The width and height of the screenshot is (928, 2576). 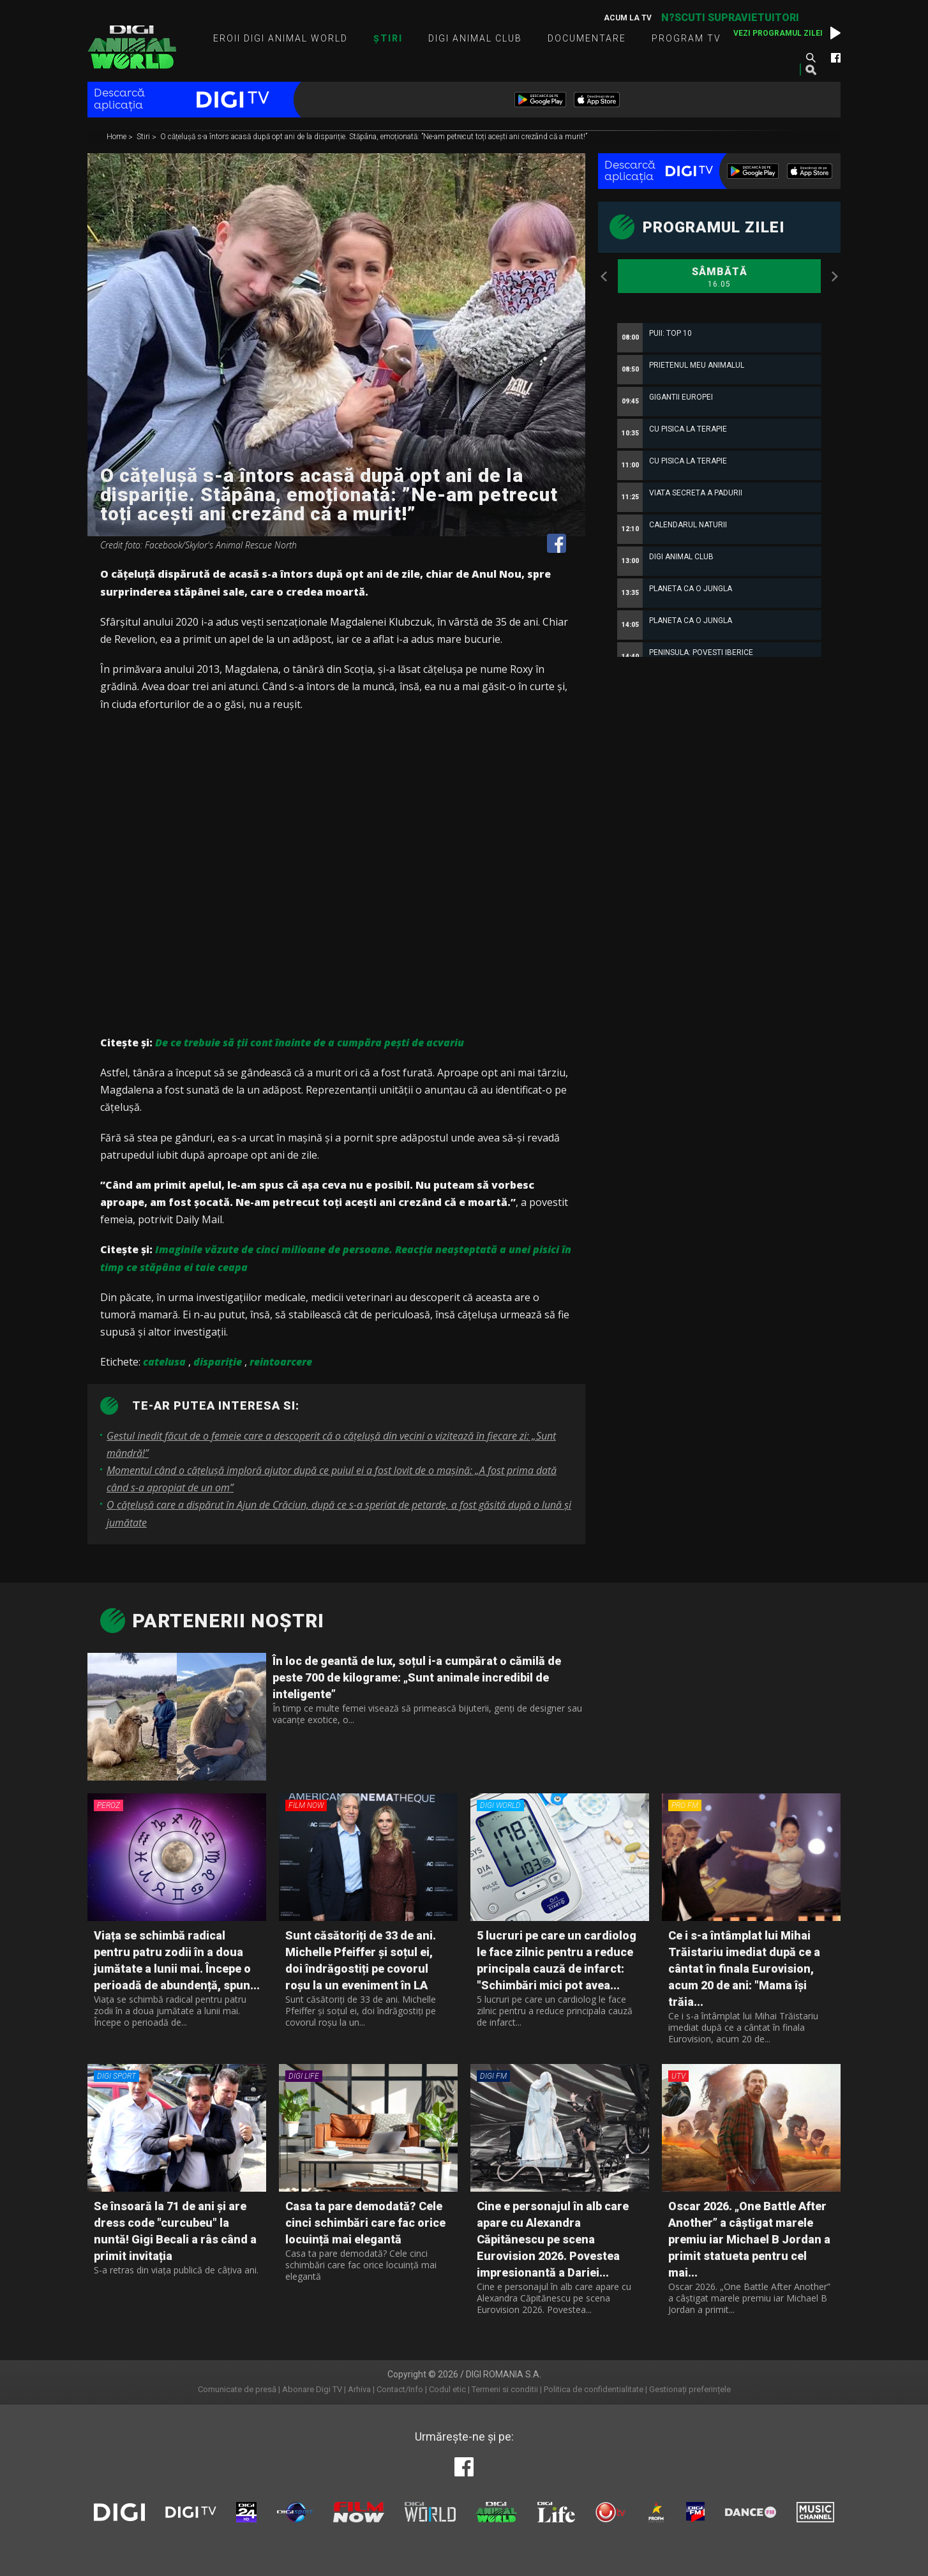 I want to click on De ce trebuie să ţii cont înainte de a cumpăra peşti de acvariu, so click(x=309, y=1043).